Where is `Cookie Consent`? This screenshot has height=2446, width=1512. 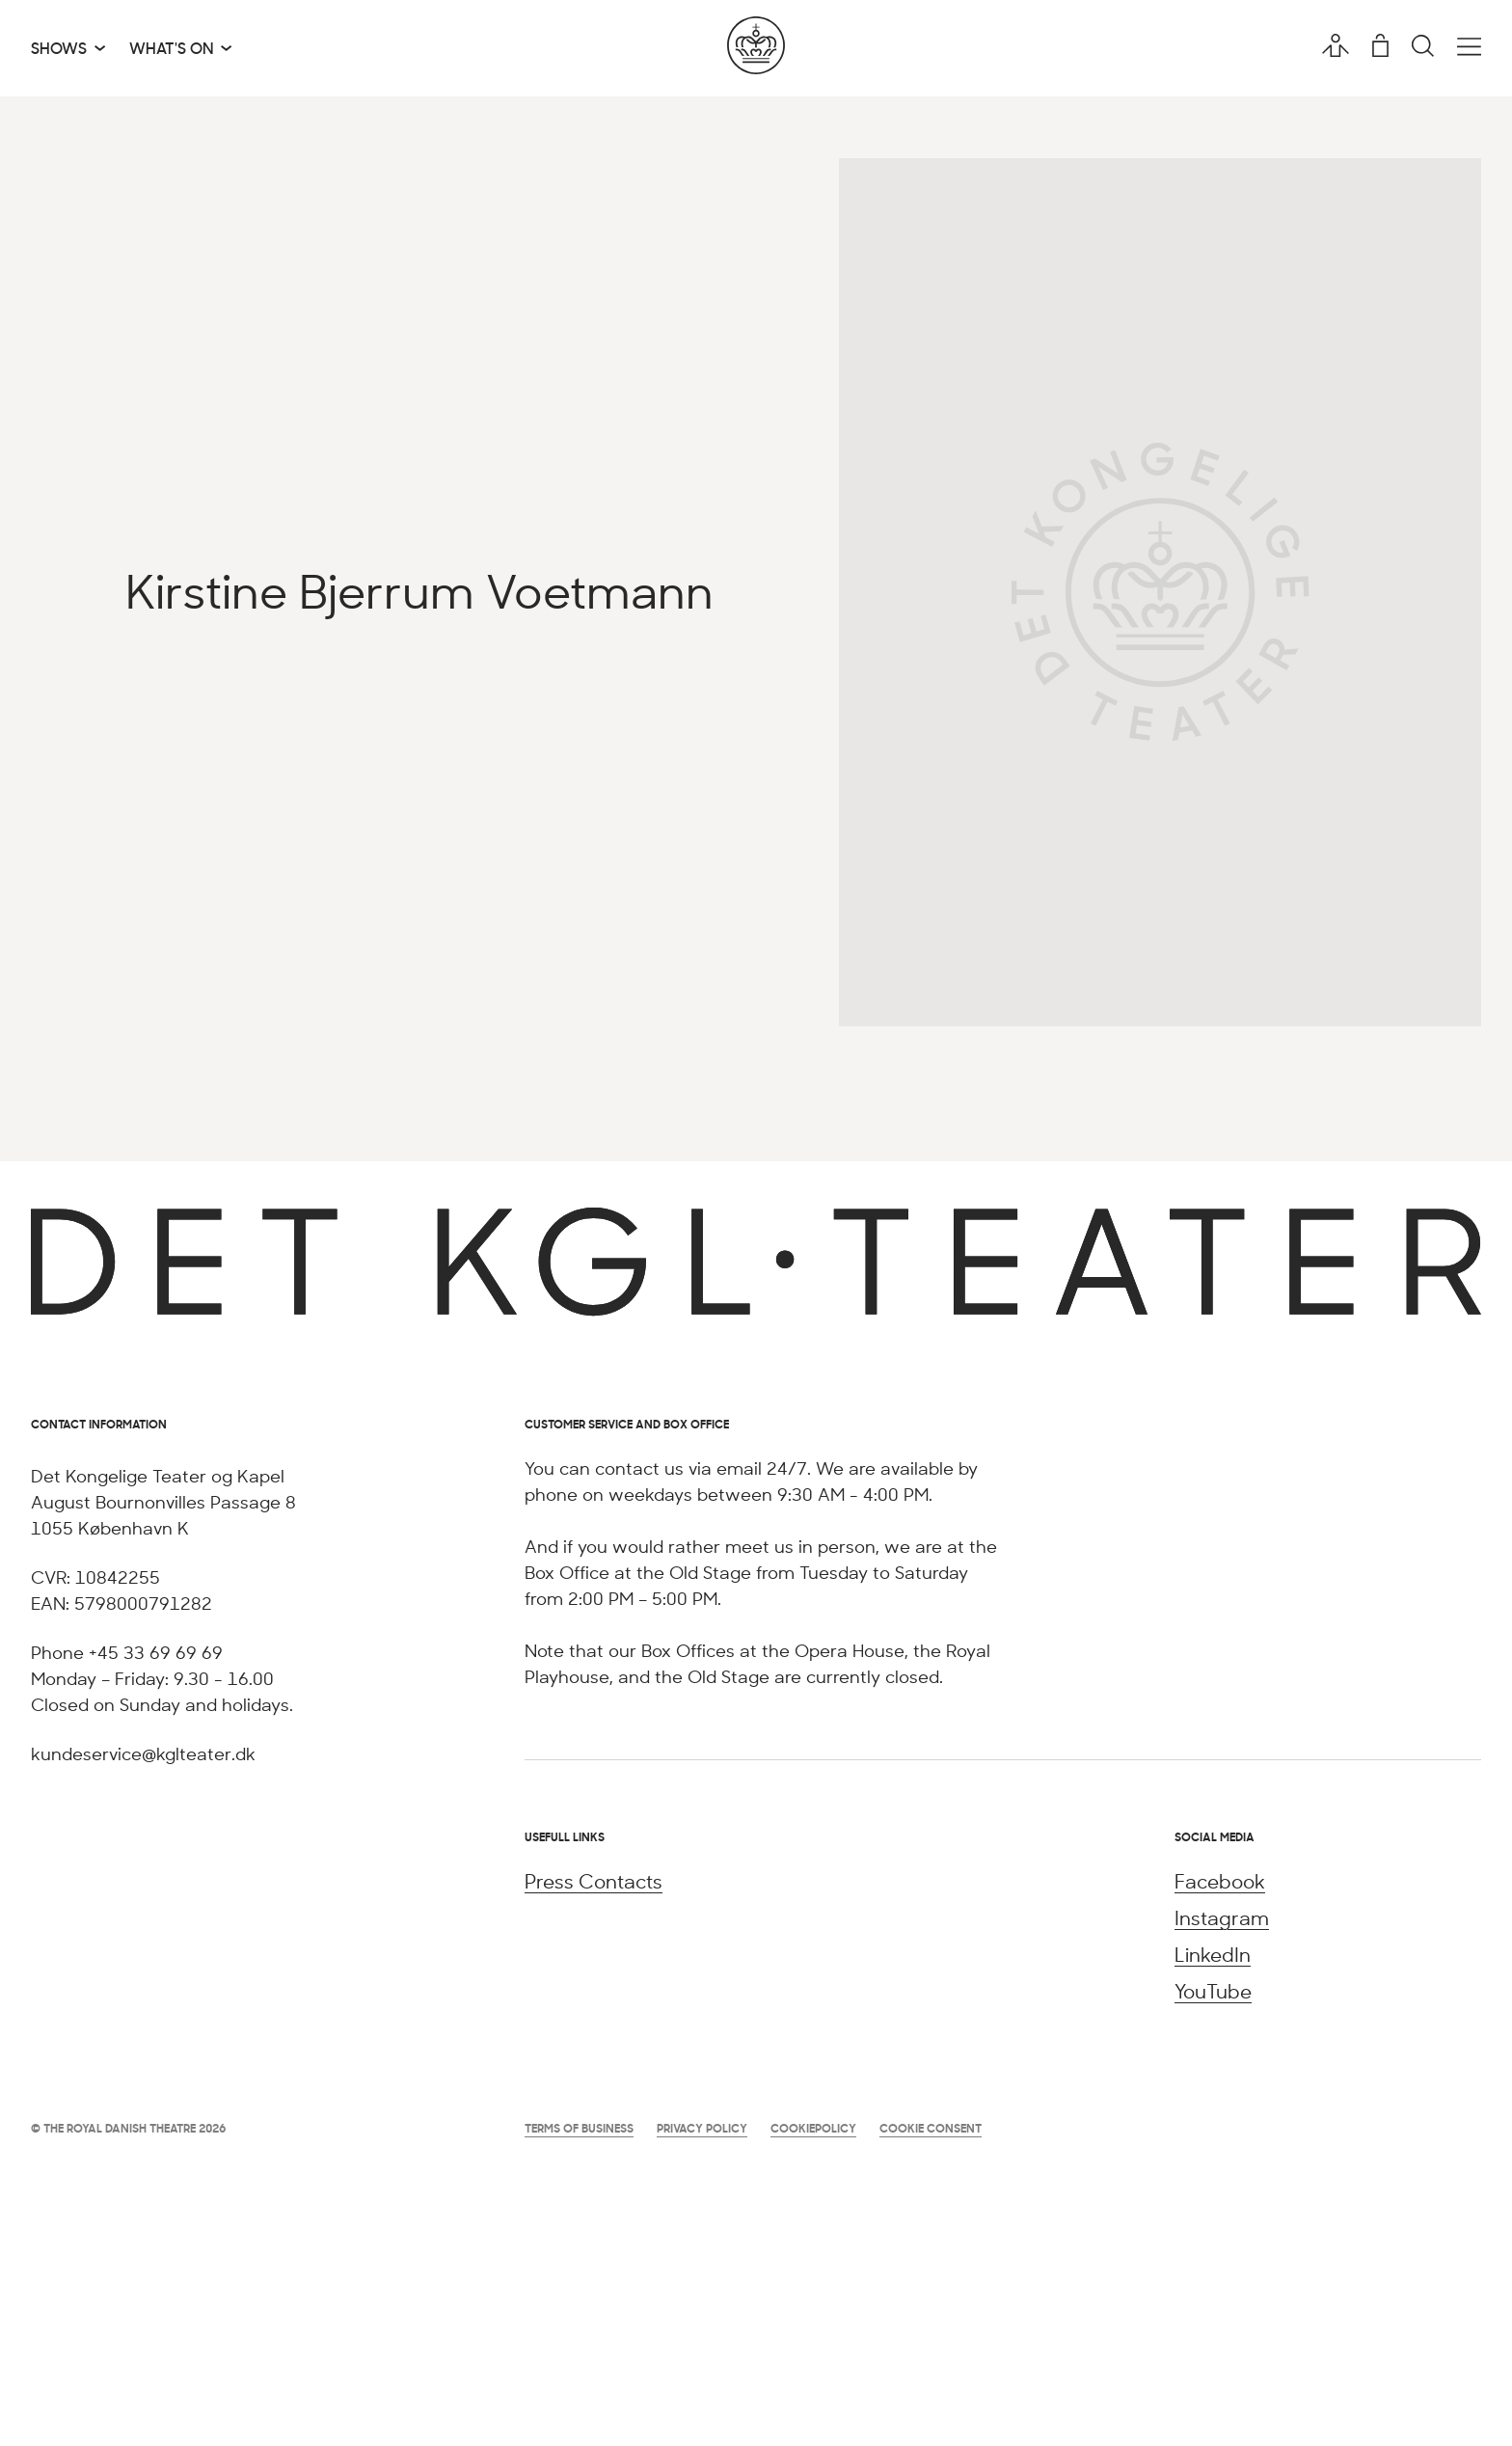
Cookie Consent is located at coordinates (930, 2128).